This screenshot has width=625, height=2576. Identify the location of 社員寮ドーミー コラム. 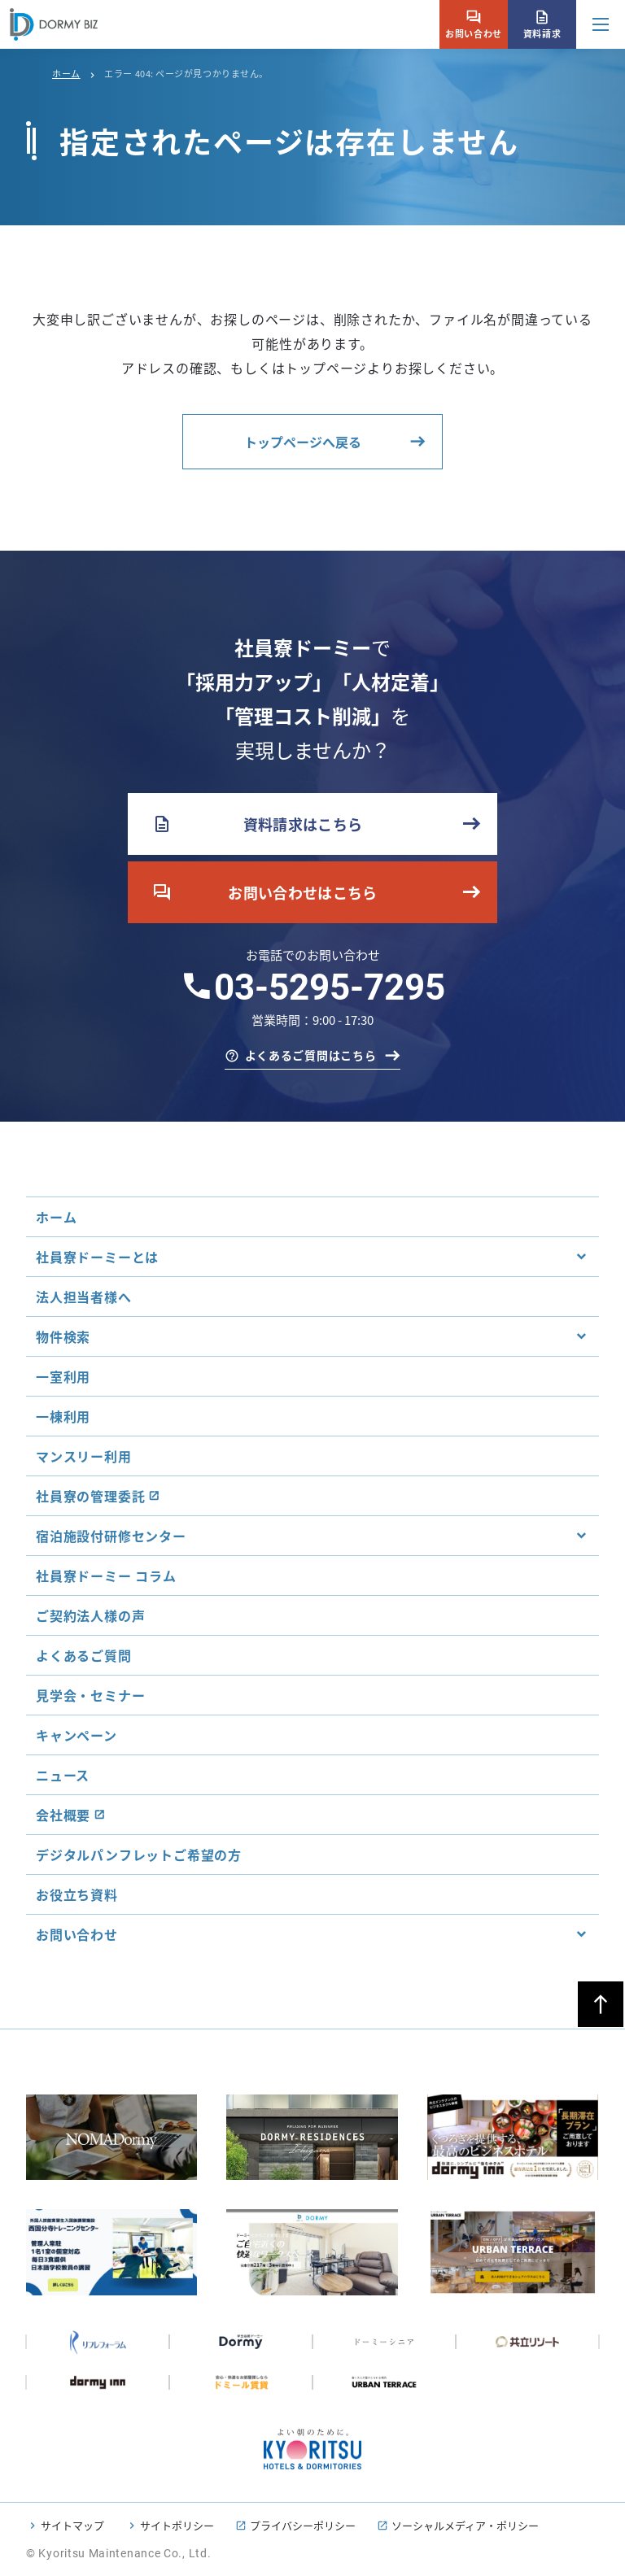
(106, 1575).